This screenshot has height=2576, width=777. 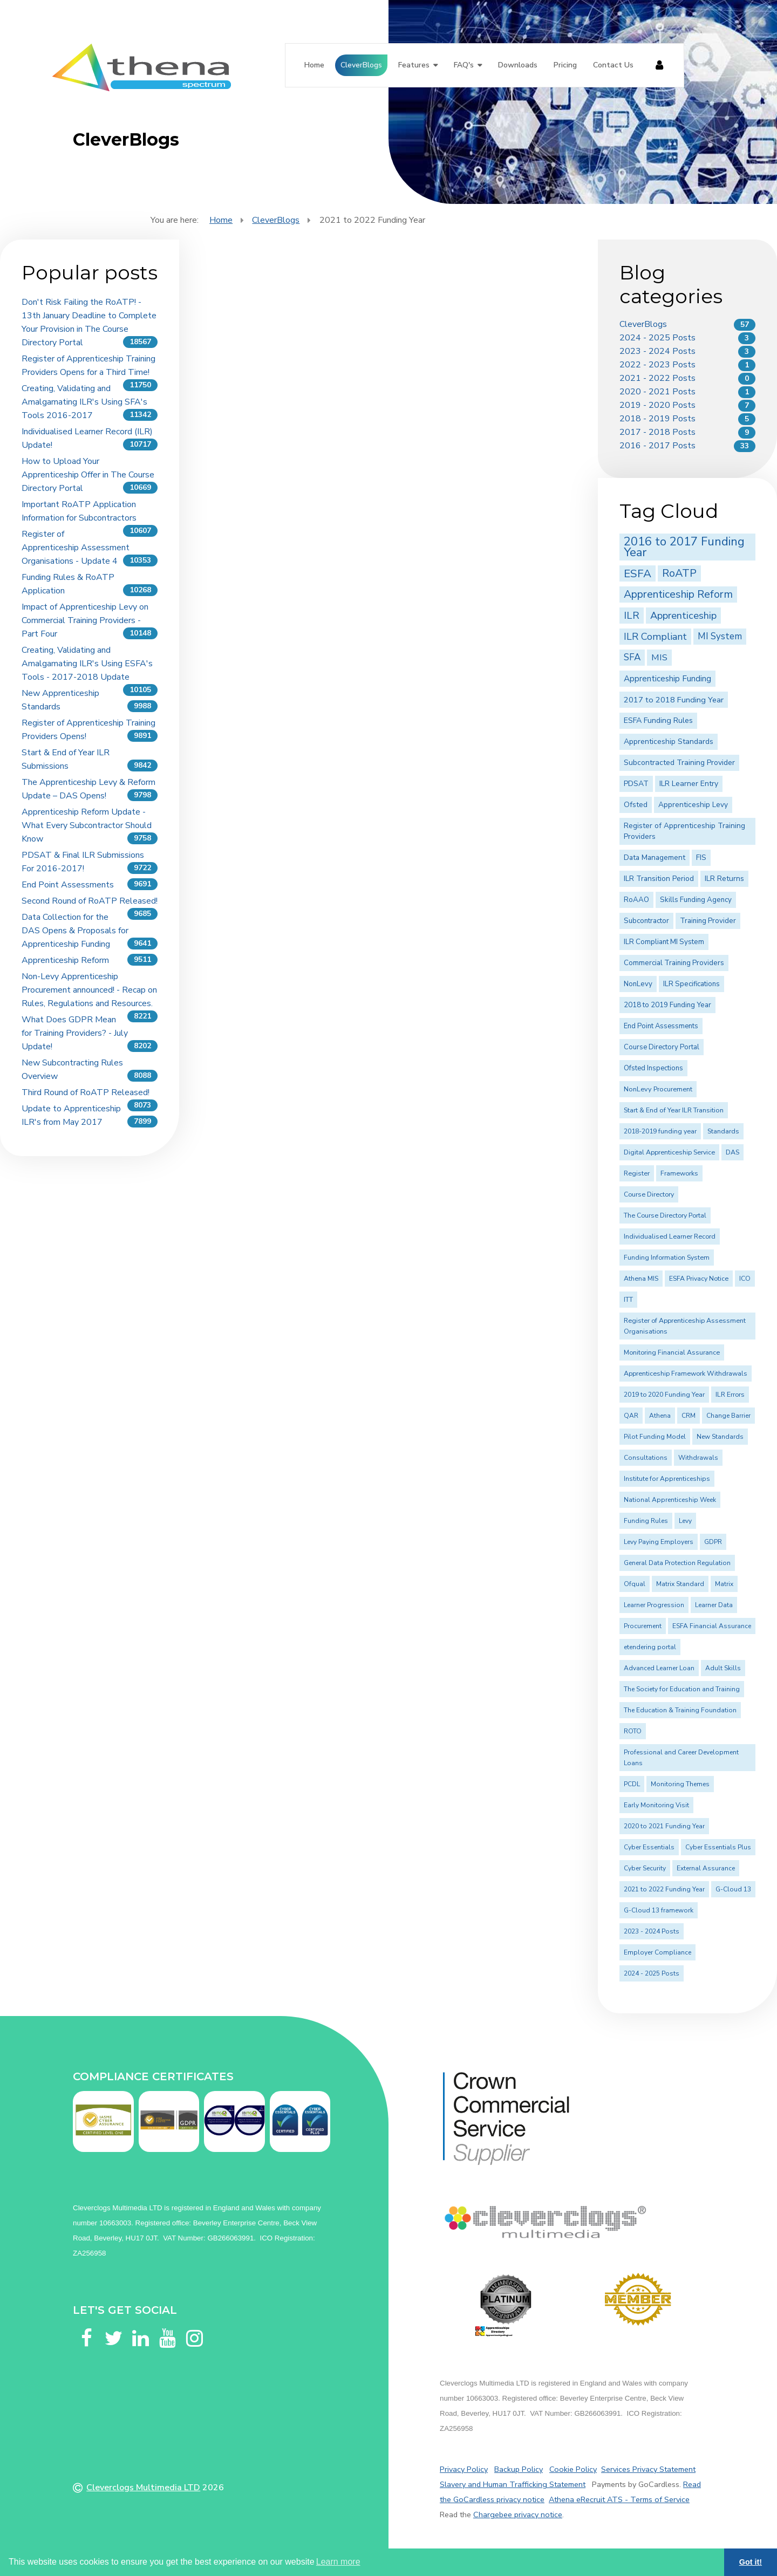 I want to click on Backup Policy, so click(x=518, y=2469).